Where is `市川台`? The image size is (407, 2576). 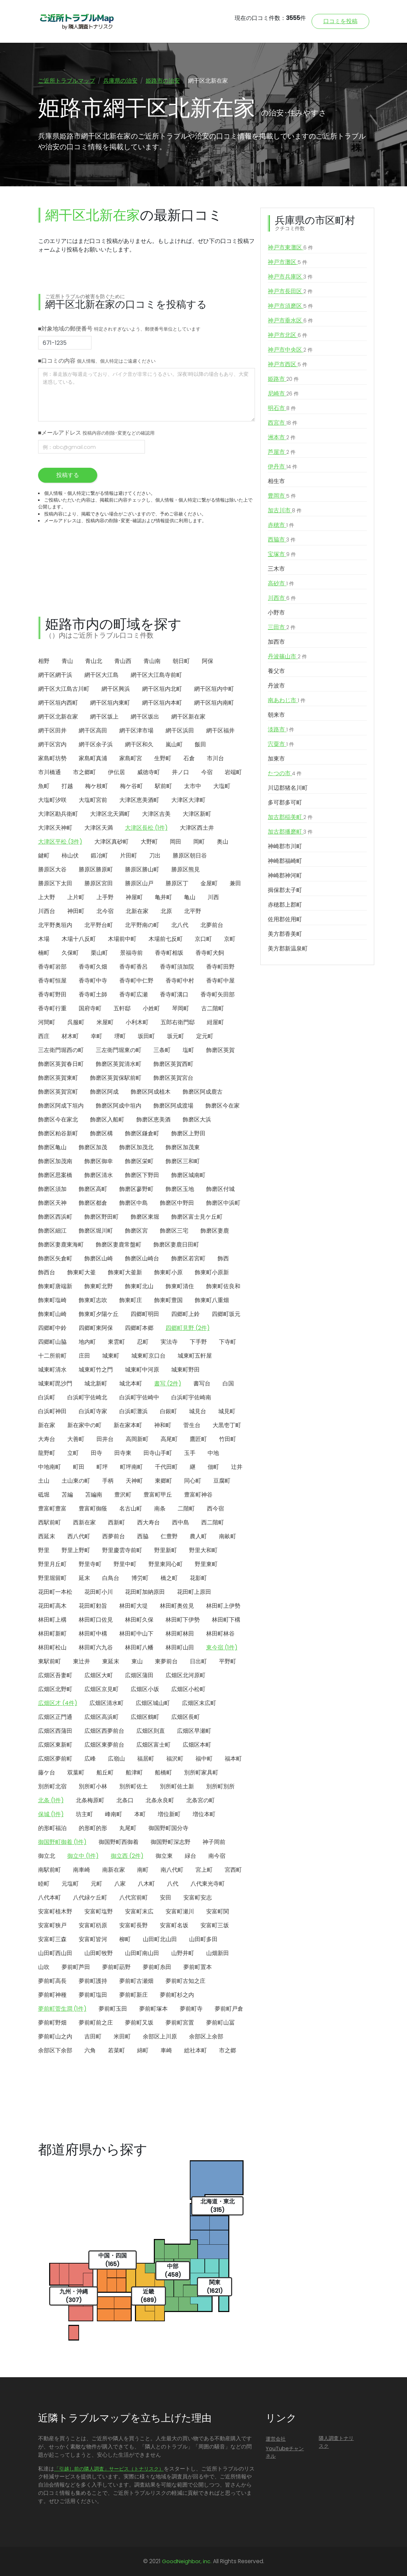 市川台 is located at coordinates (215, 758).